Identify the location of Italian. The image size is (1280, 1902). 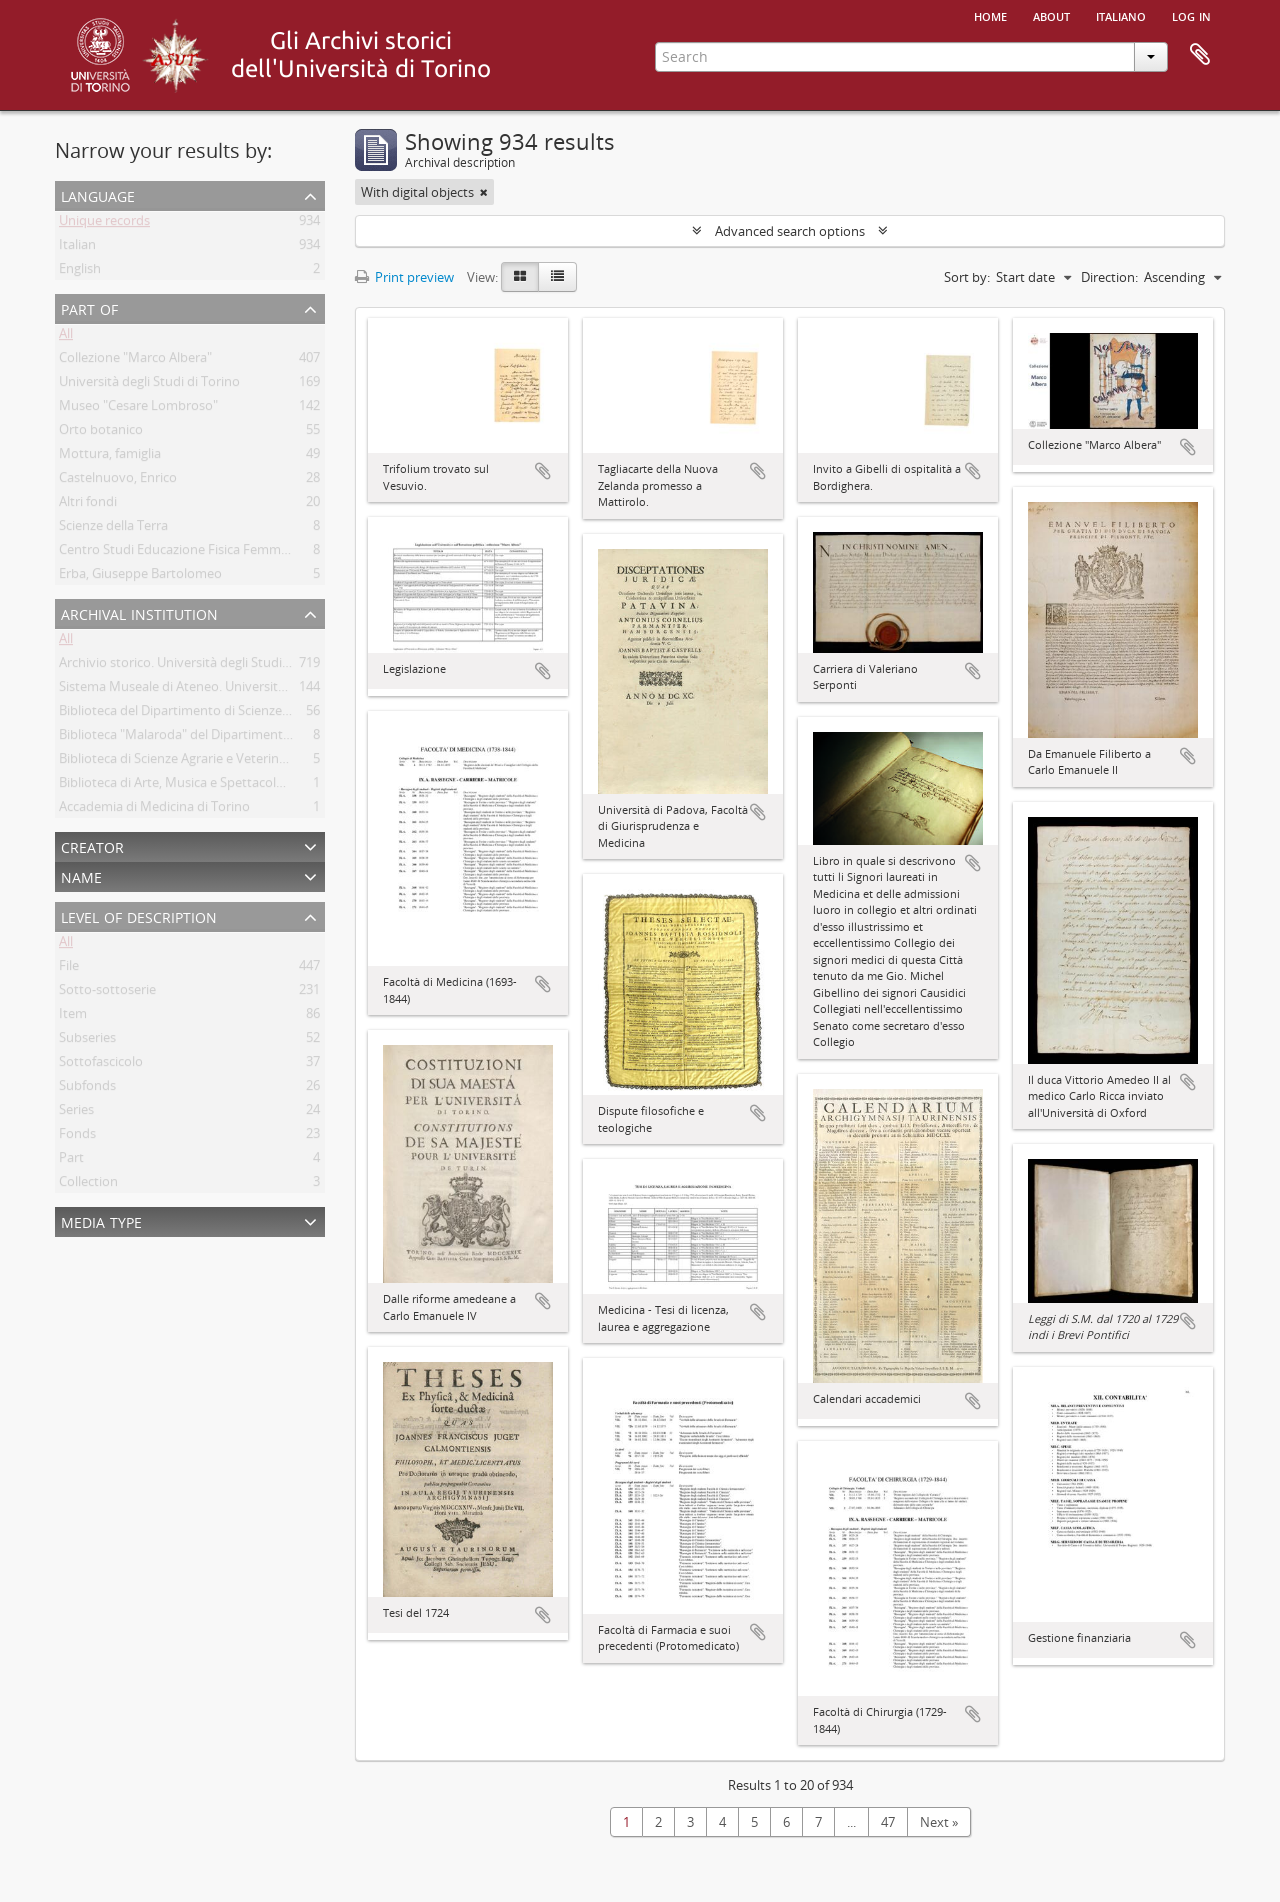
(77, 248).